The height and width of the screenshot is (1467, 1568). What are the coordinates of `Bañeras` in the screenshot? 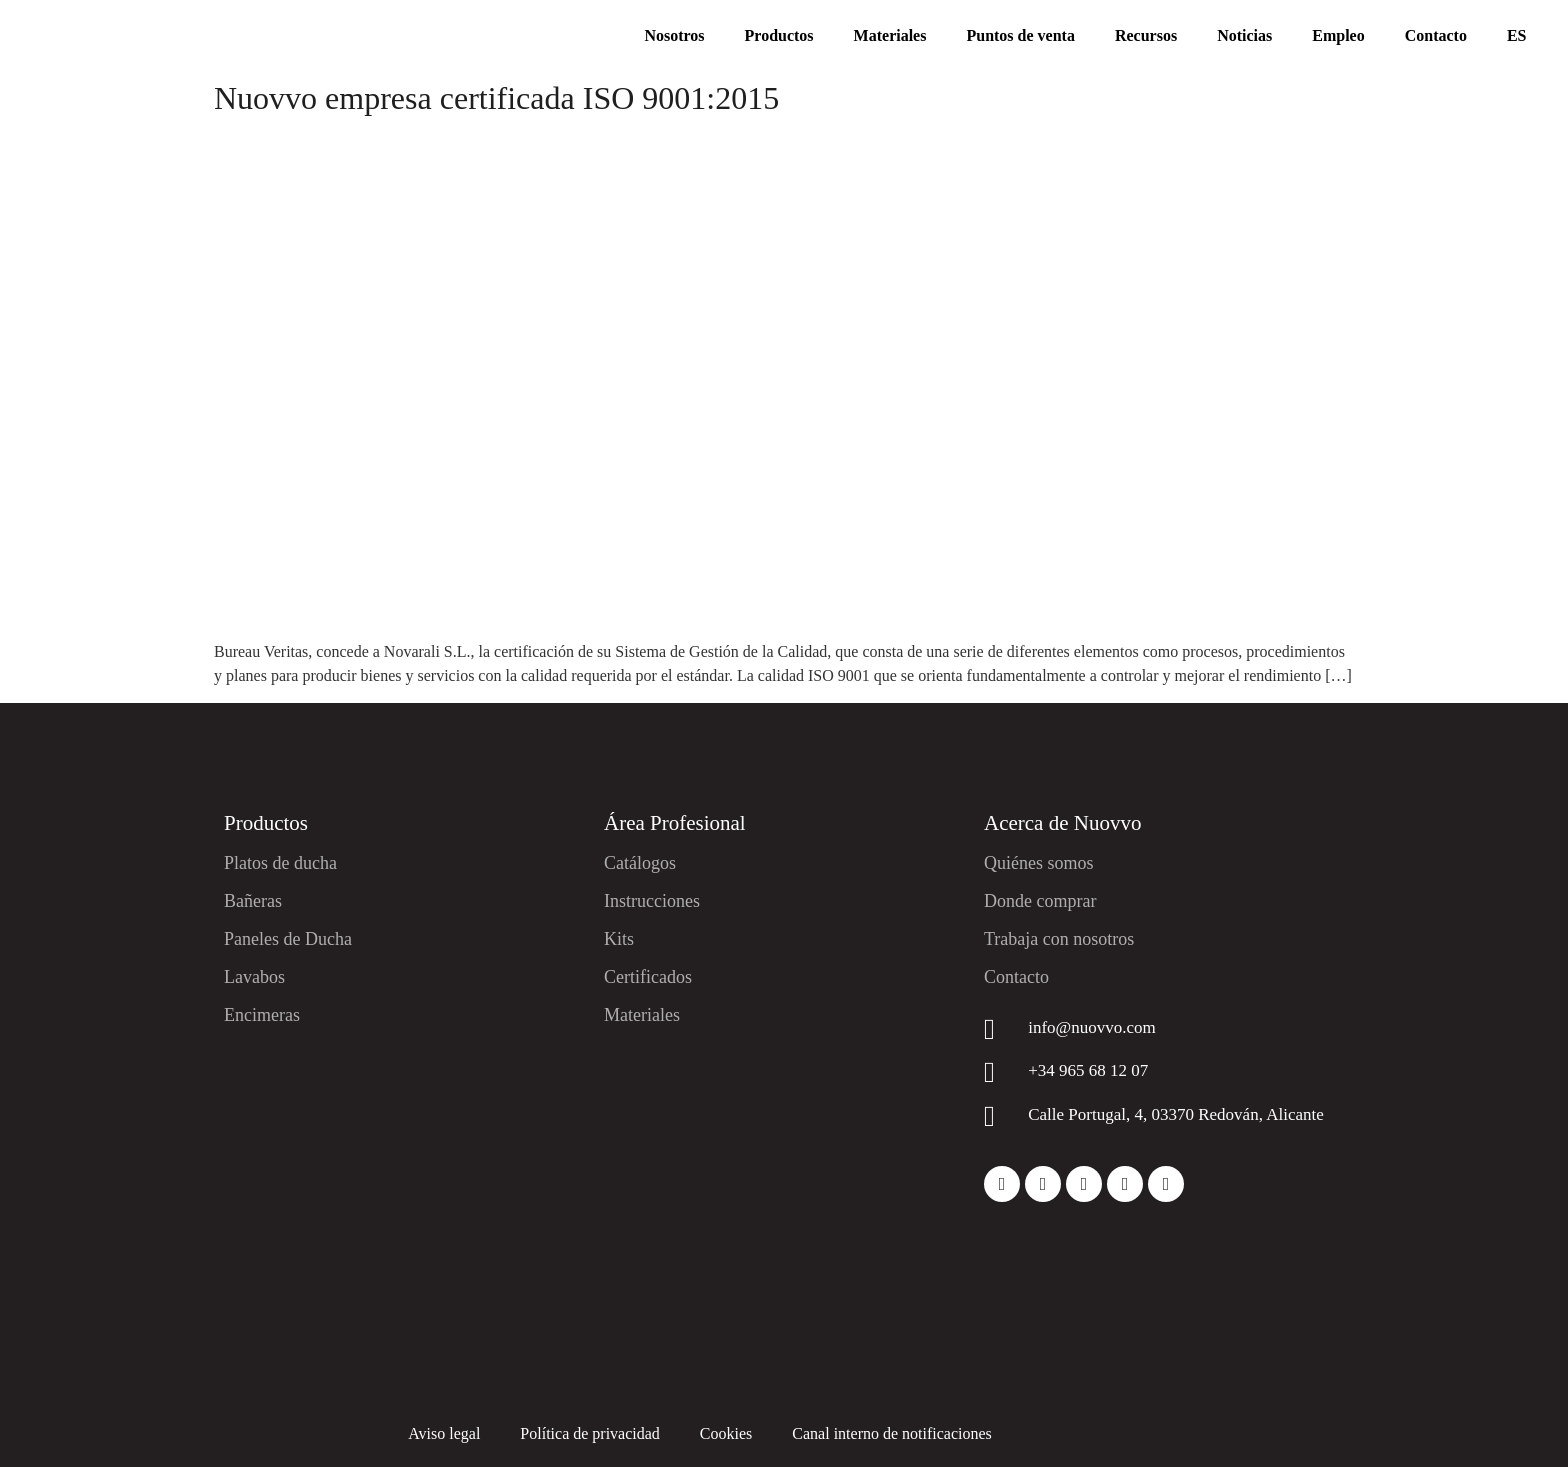 It's located at (253, 901).